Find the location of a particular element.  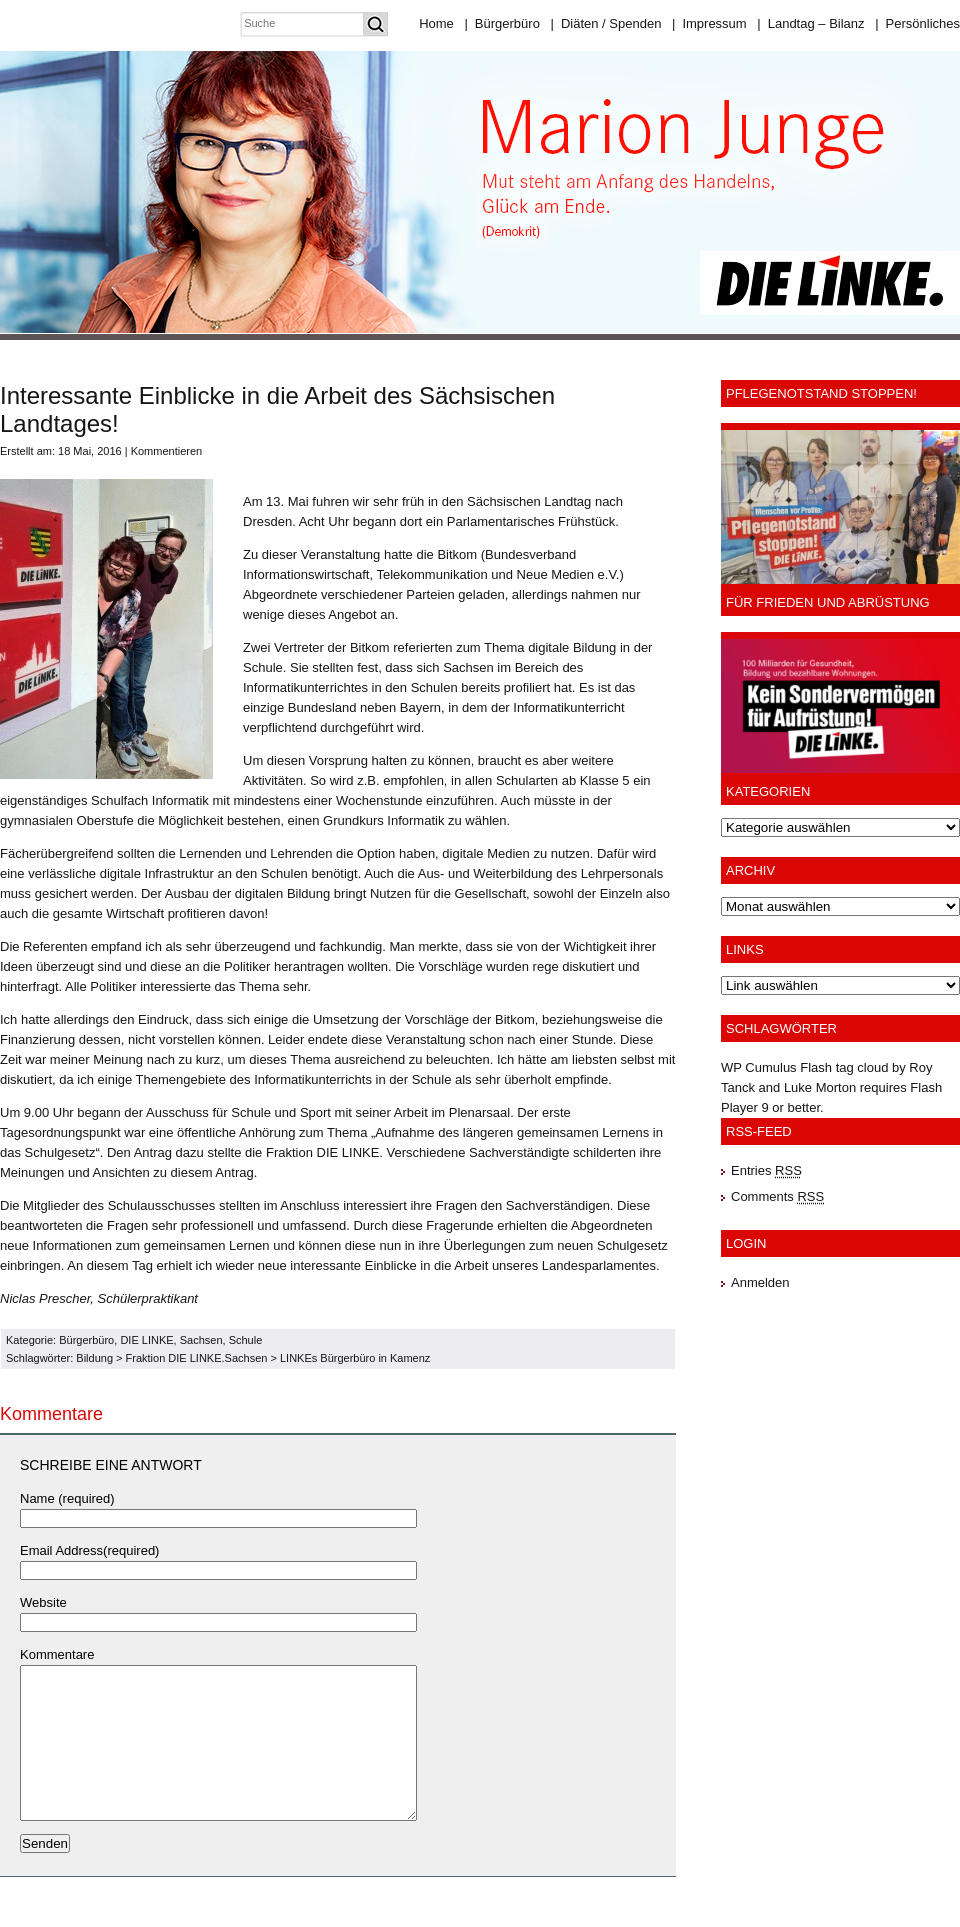

Entries is located at coordinates (766, 1170).